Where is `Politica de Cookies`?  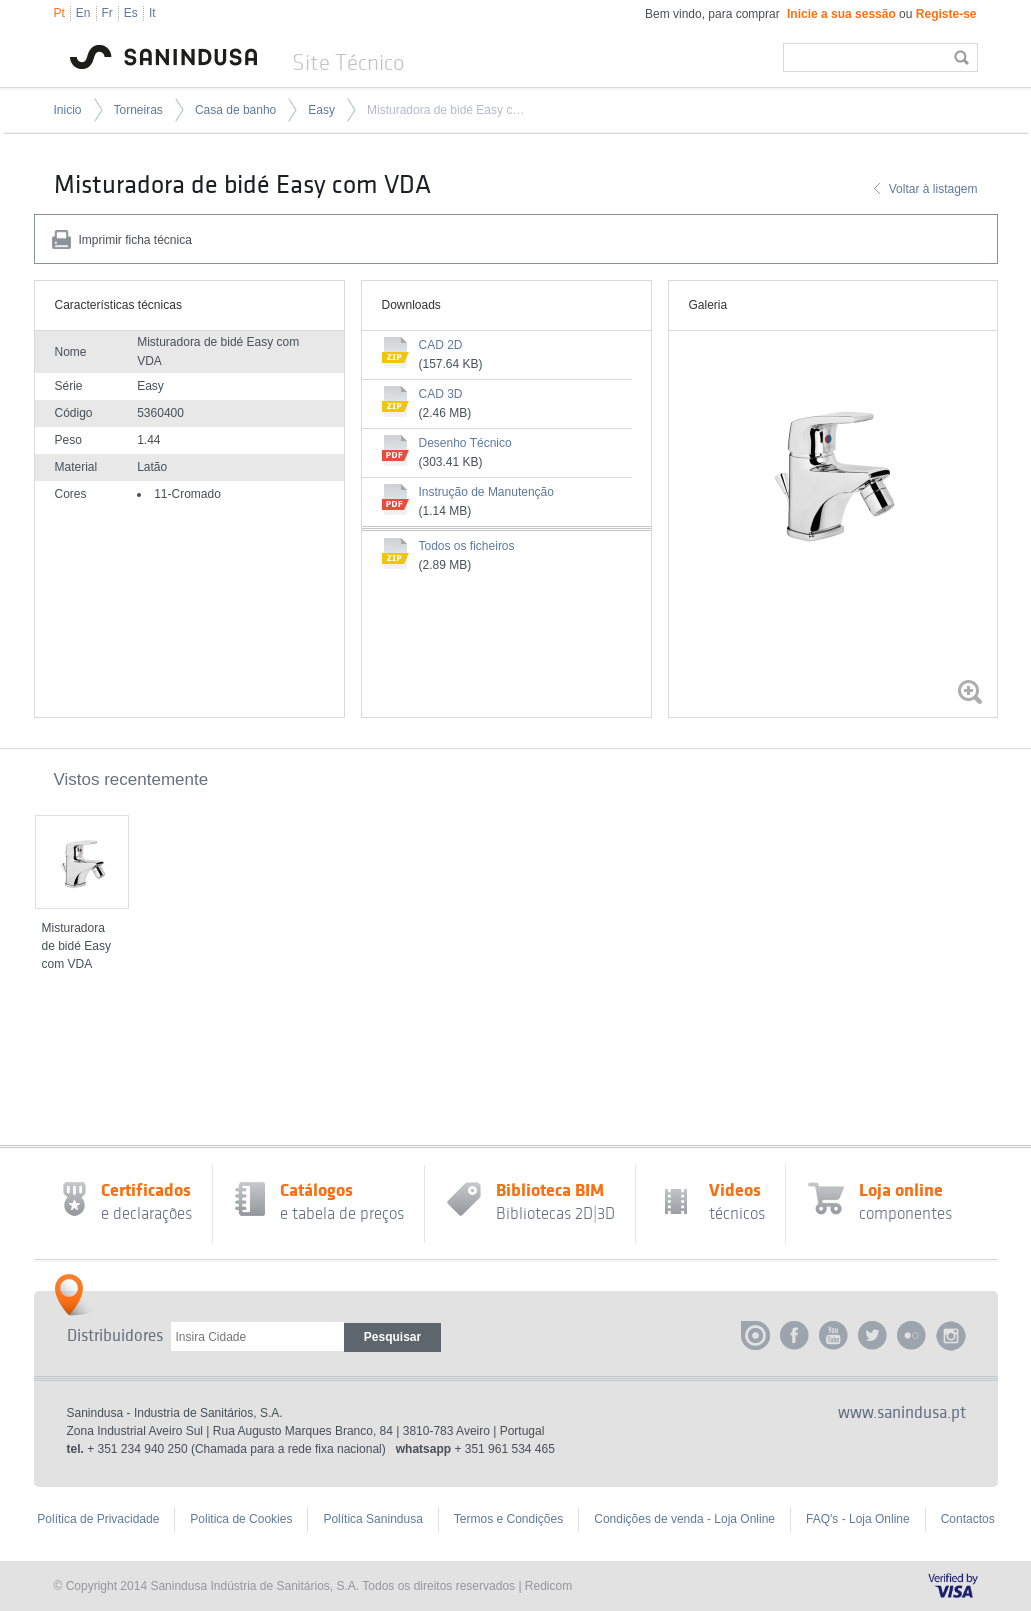 Politica de Cookies is located at coordinates (241, 1519).